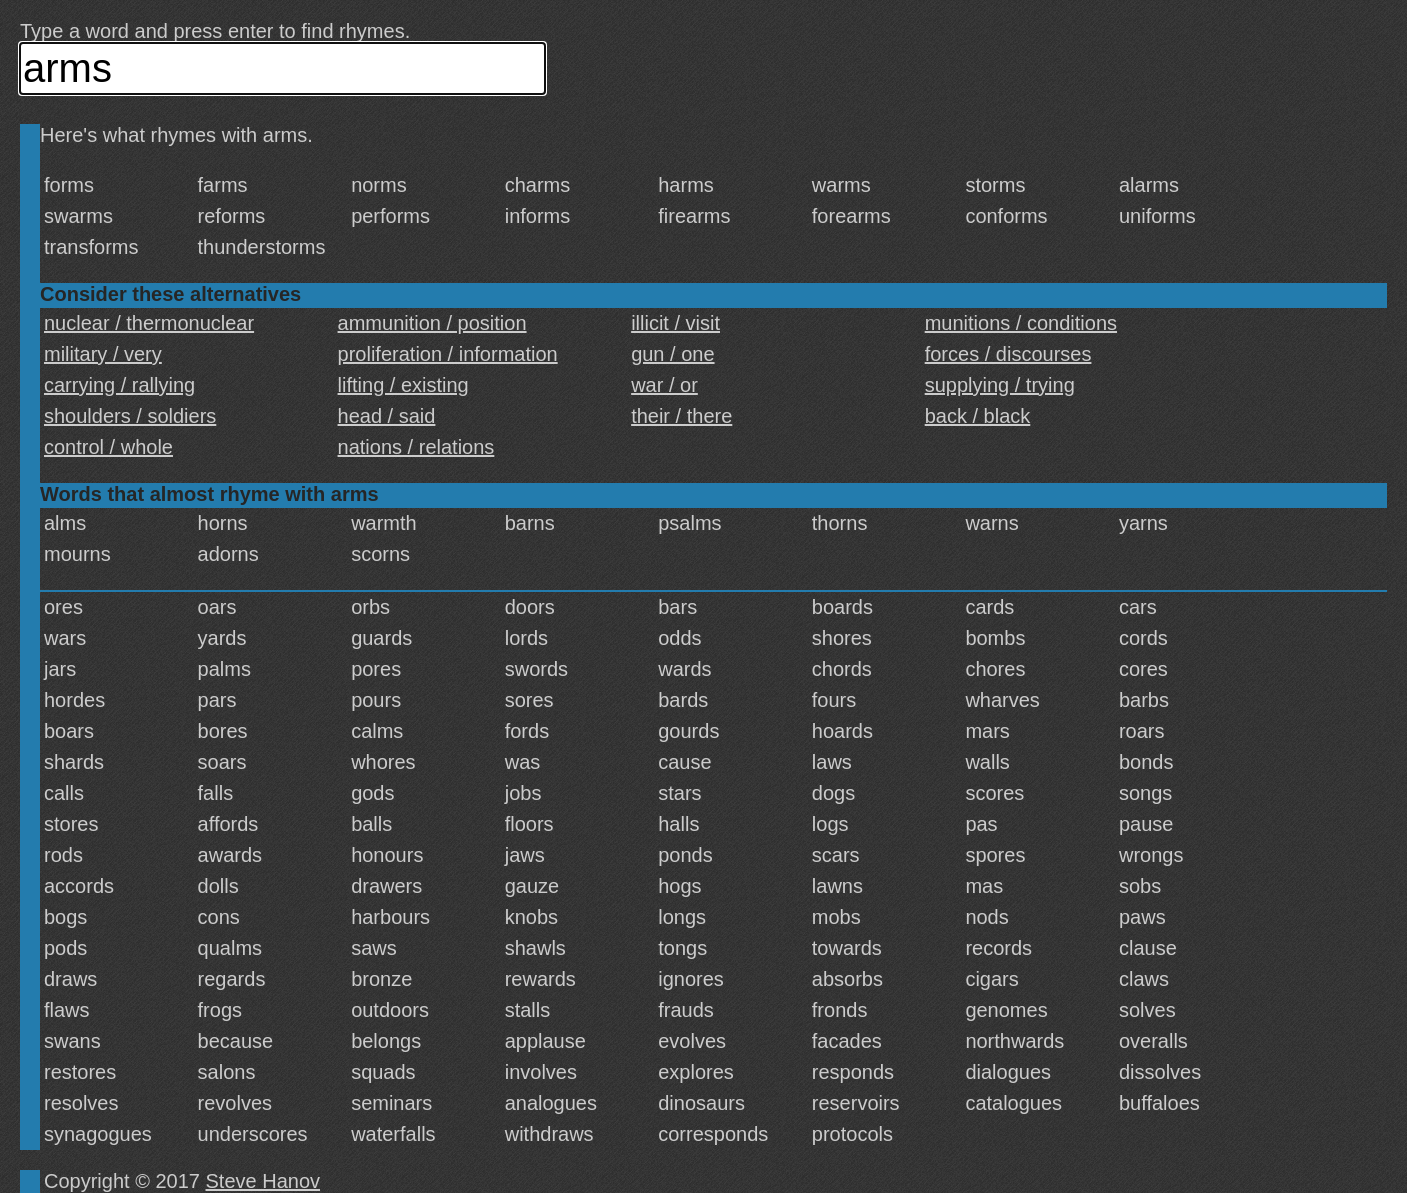  I want to click on nations / relations, so click(416, 447).